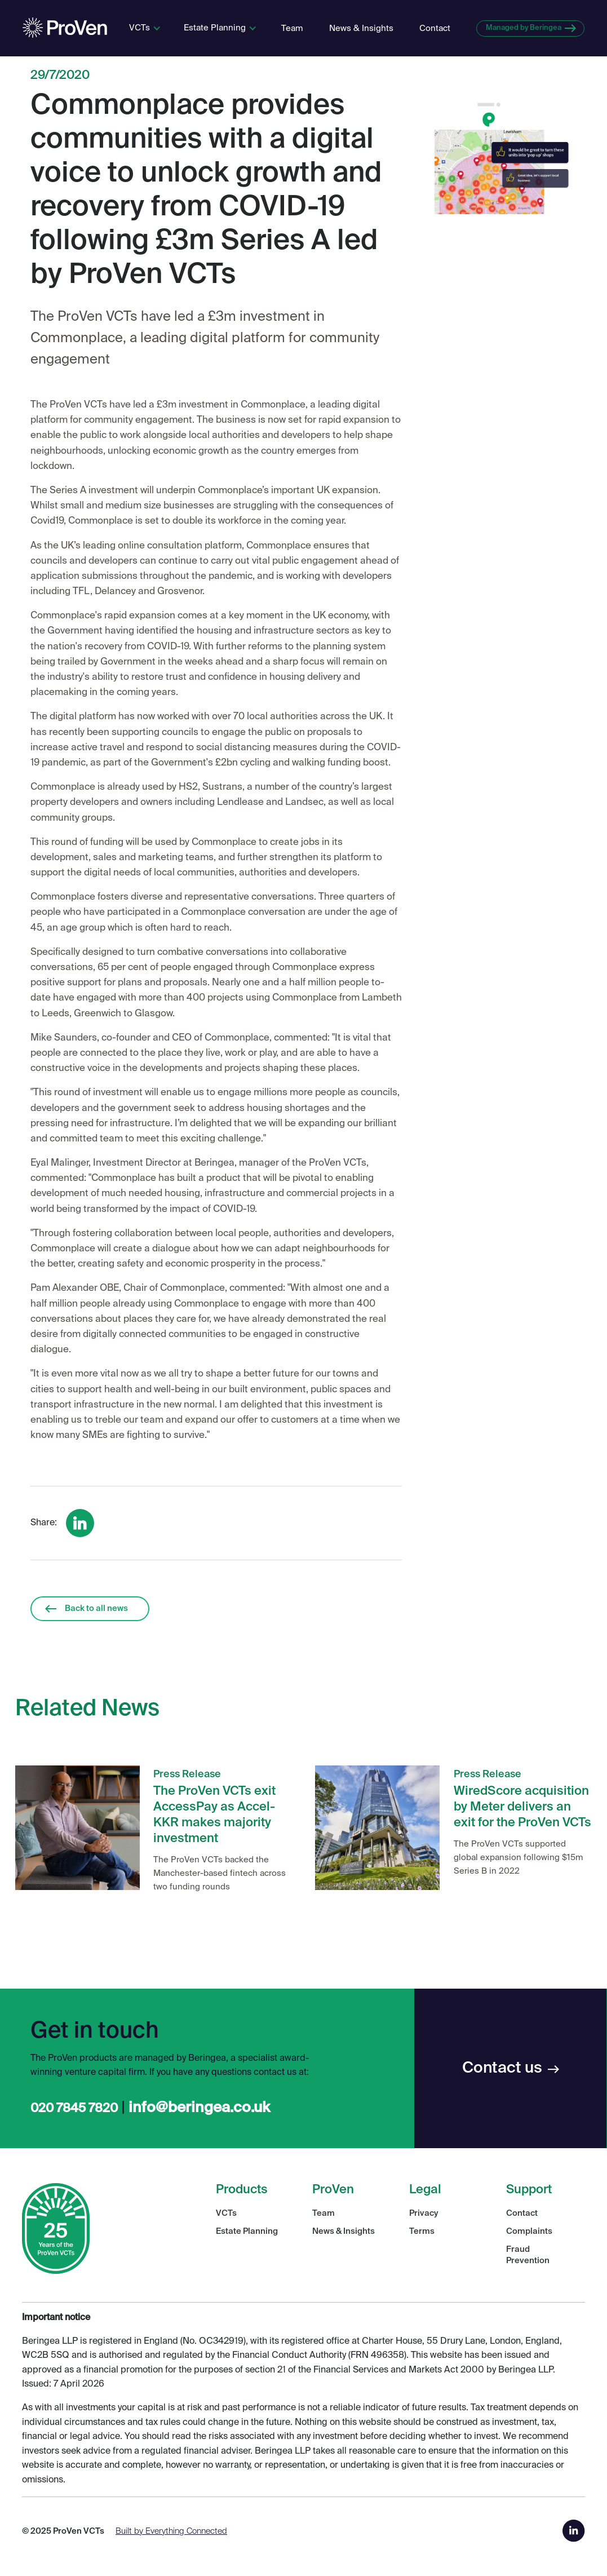  I want to click on 020 7845 7820, so click(74, 2109).